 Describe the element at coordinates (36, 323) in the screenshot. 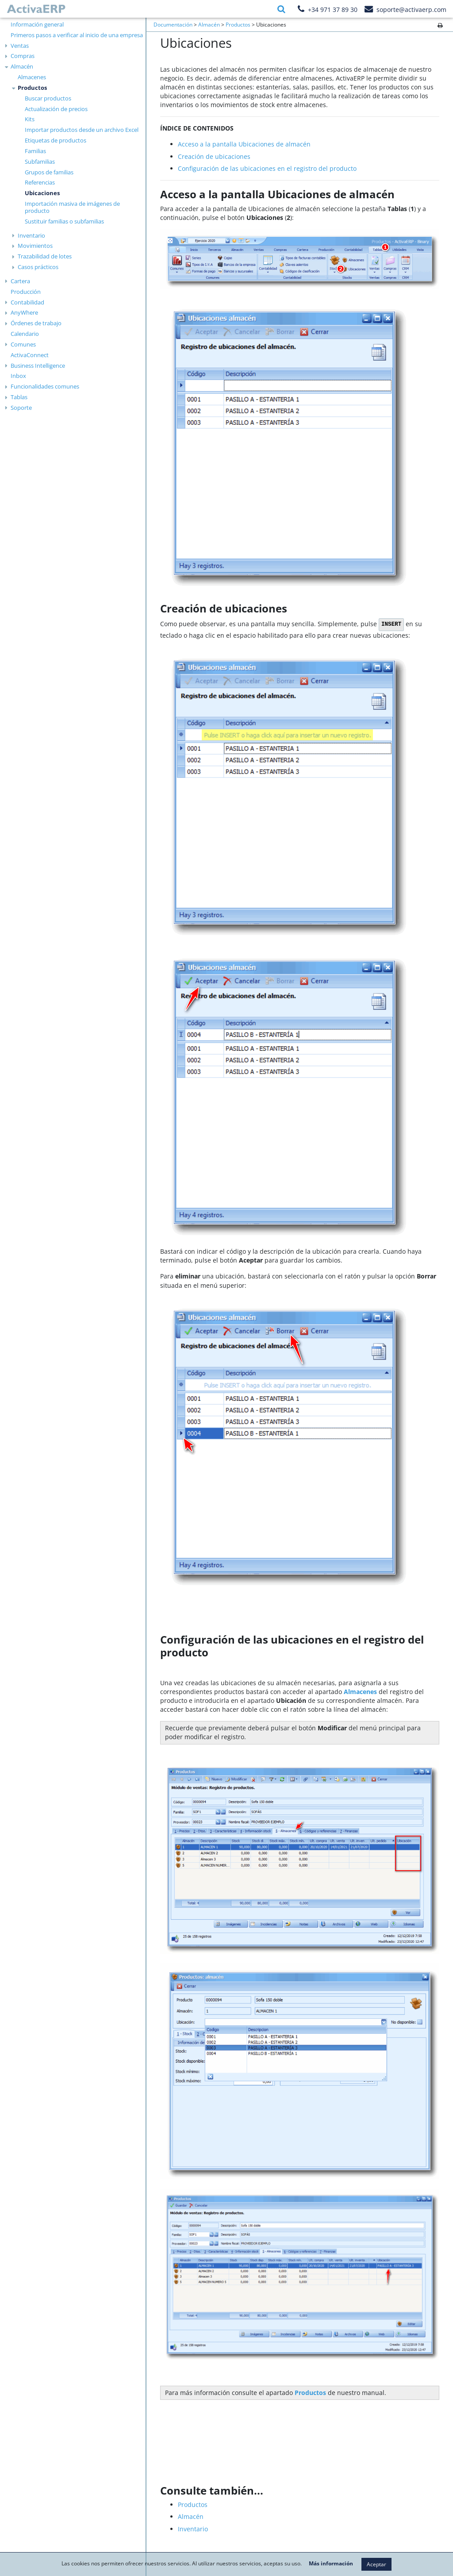

I see `Órdenes de trabajo` at that location.